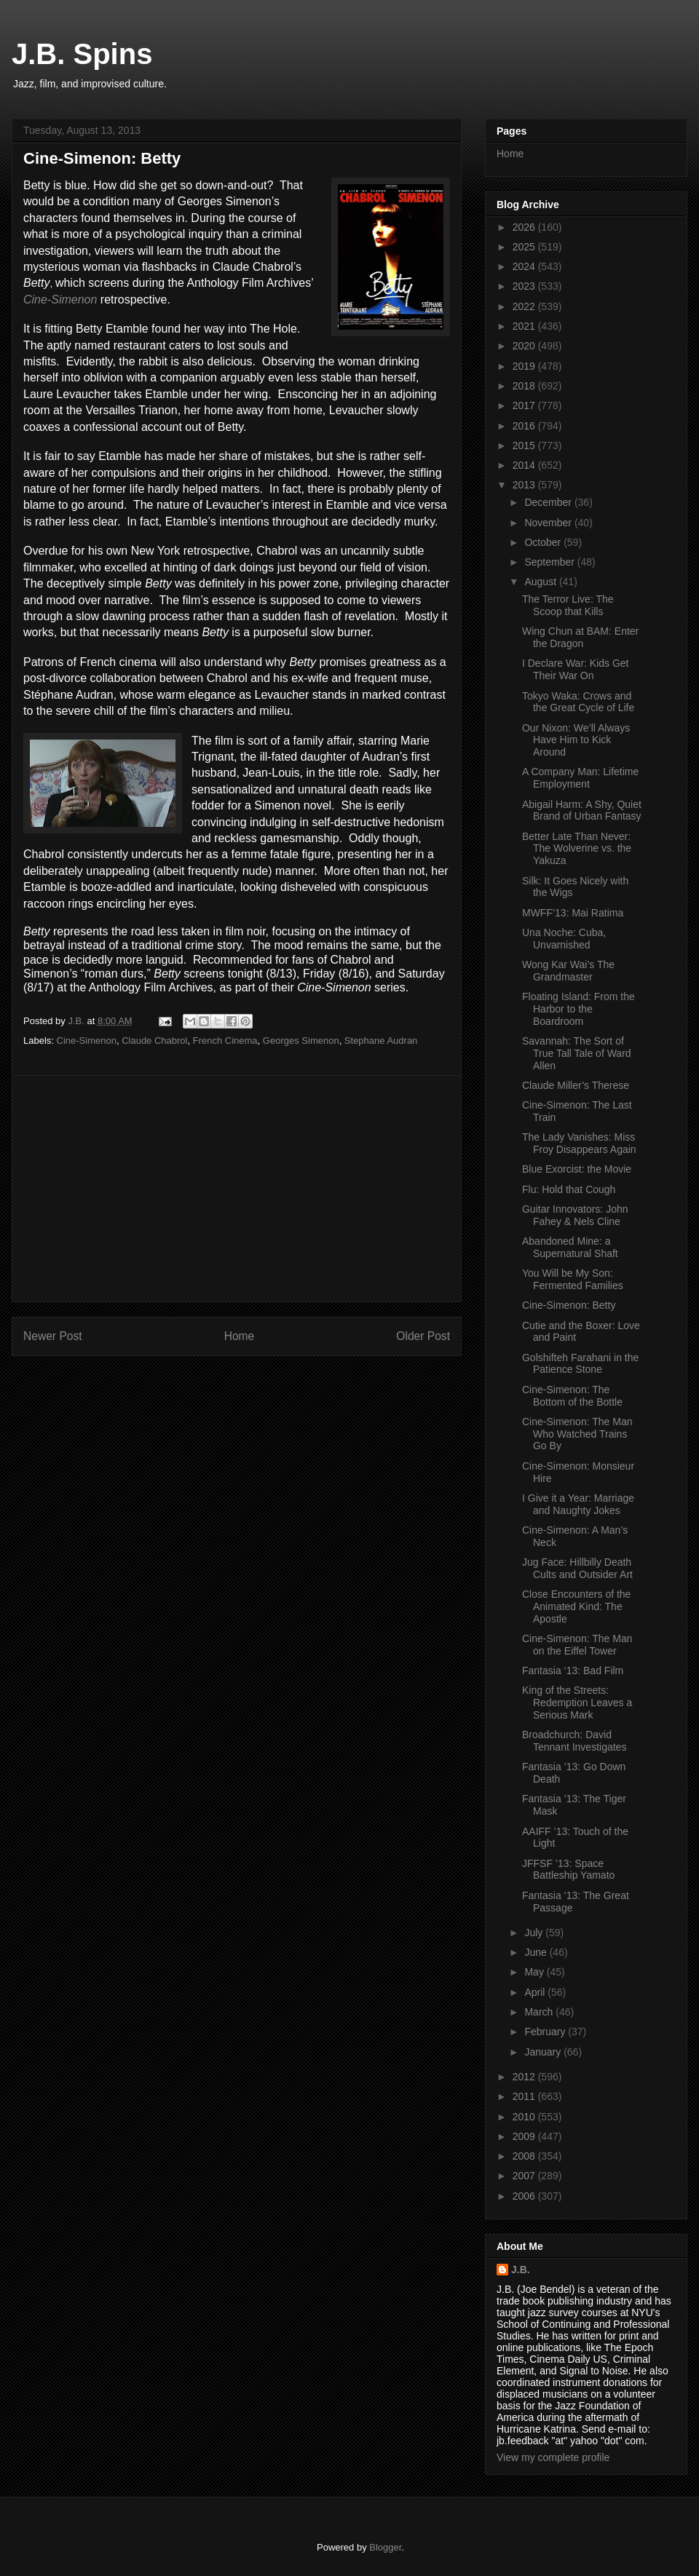 This screenshot has height=2576, width=699. What do you see at coordinates (525, 227) in the screenshot?
I see `2026` at bounding box center [525, 227].